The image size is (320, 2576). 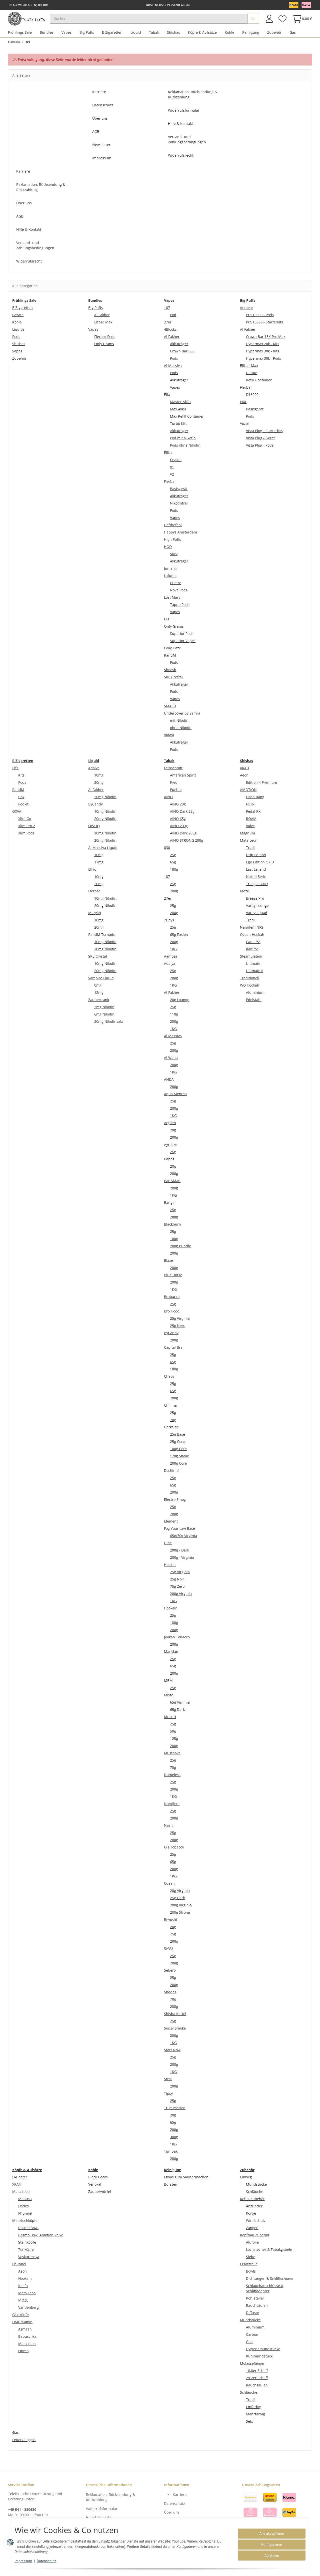 I want to click on AINO 20g, so click(x=178, y=811).